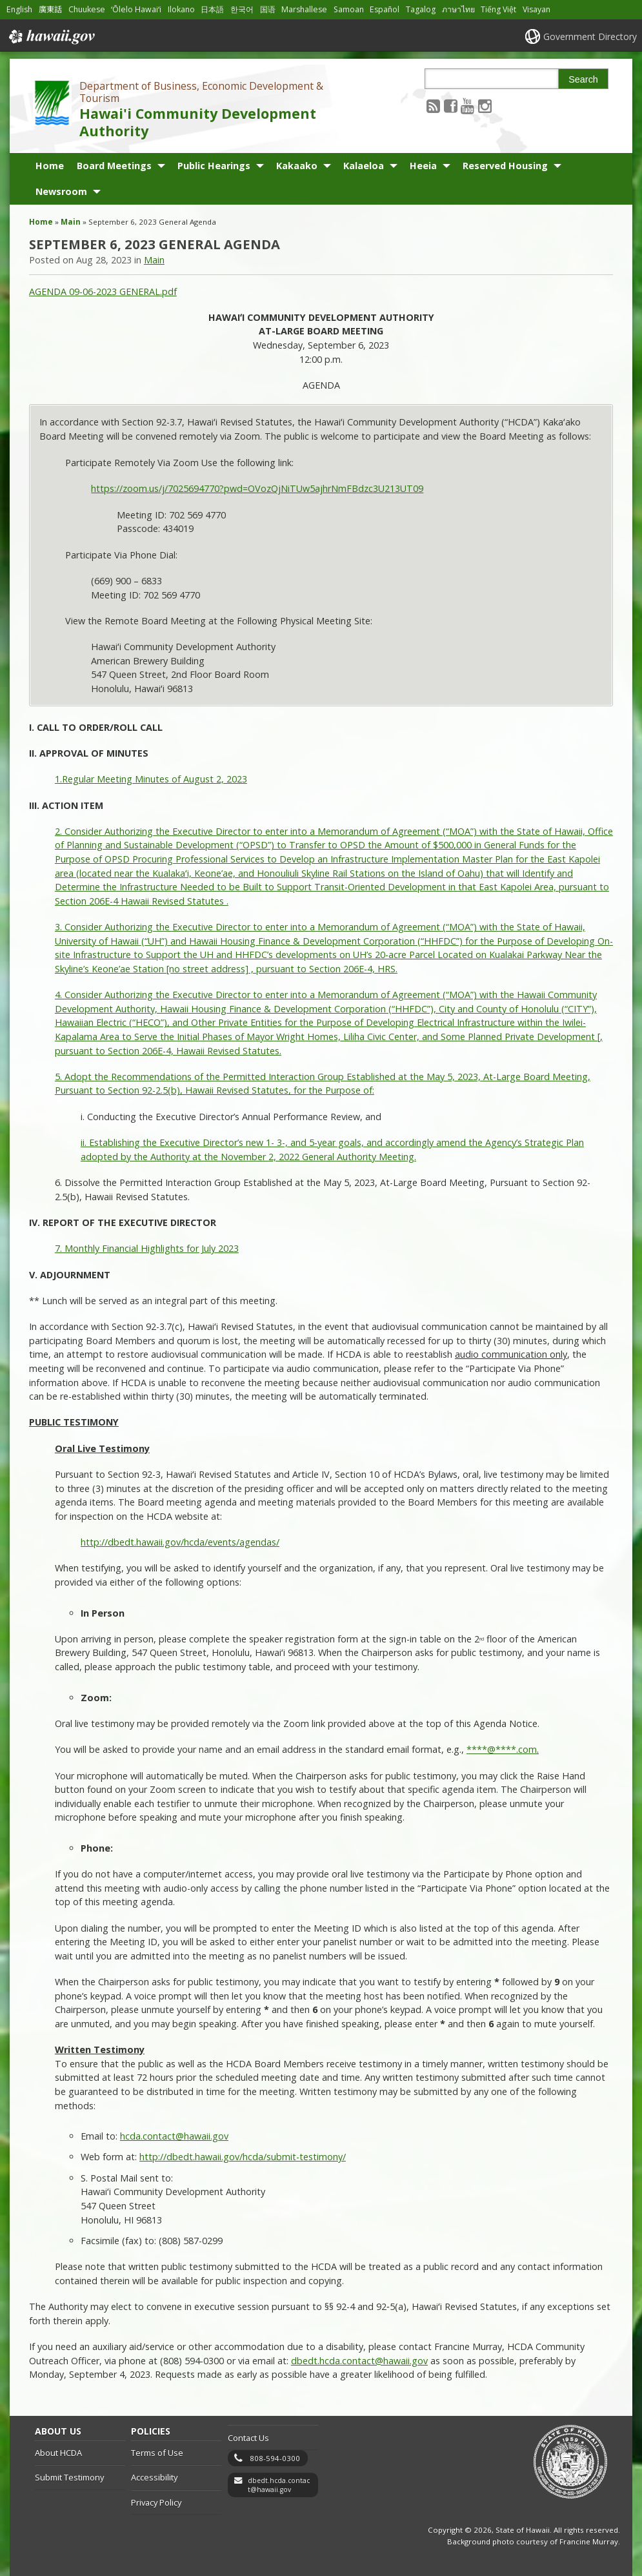 The width and height of the screenshot is (642, 2576). I want to click on Newsroom, so click(61, 191).